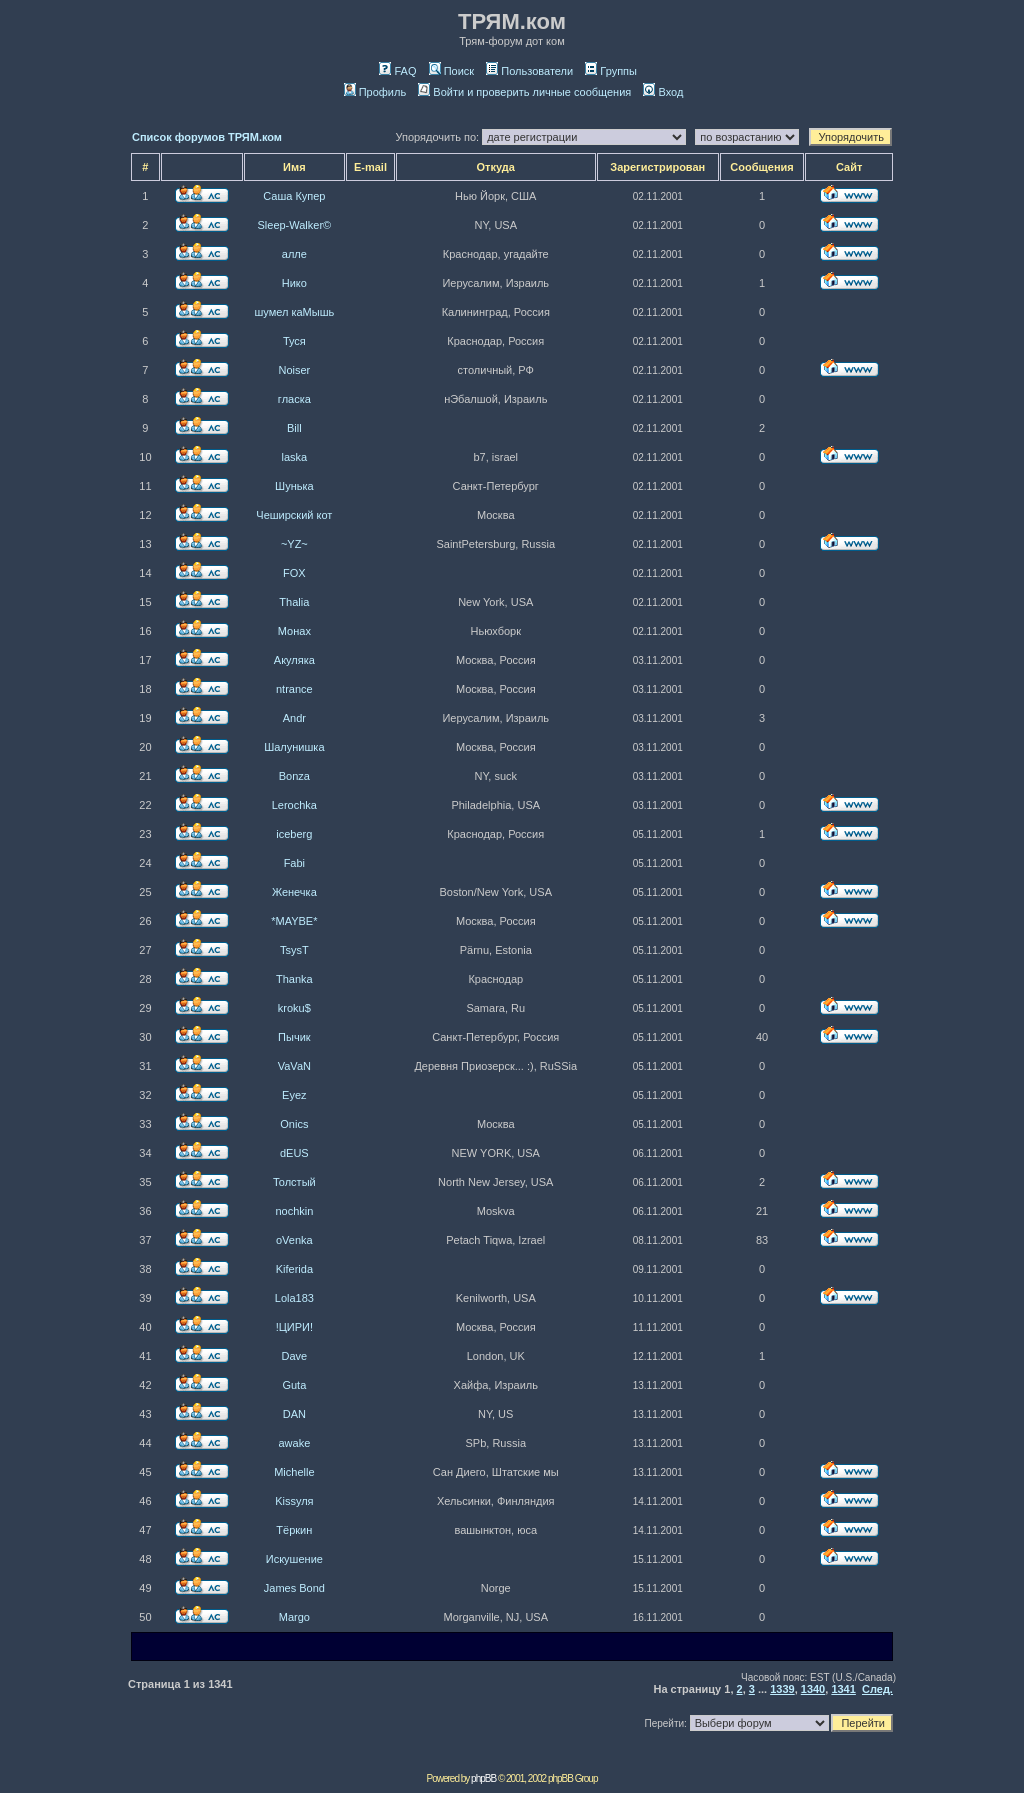 The height and width of the screenshot is (1793, 1024). What do you see at coordinates (375, 92) in the screenshot?
I see `Профиль` at bounding box center [375, 92].